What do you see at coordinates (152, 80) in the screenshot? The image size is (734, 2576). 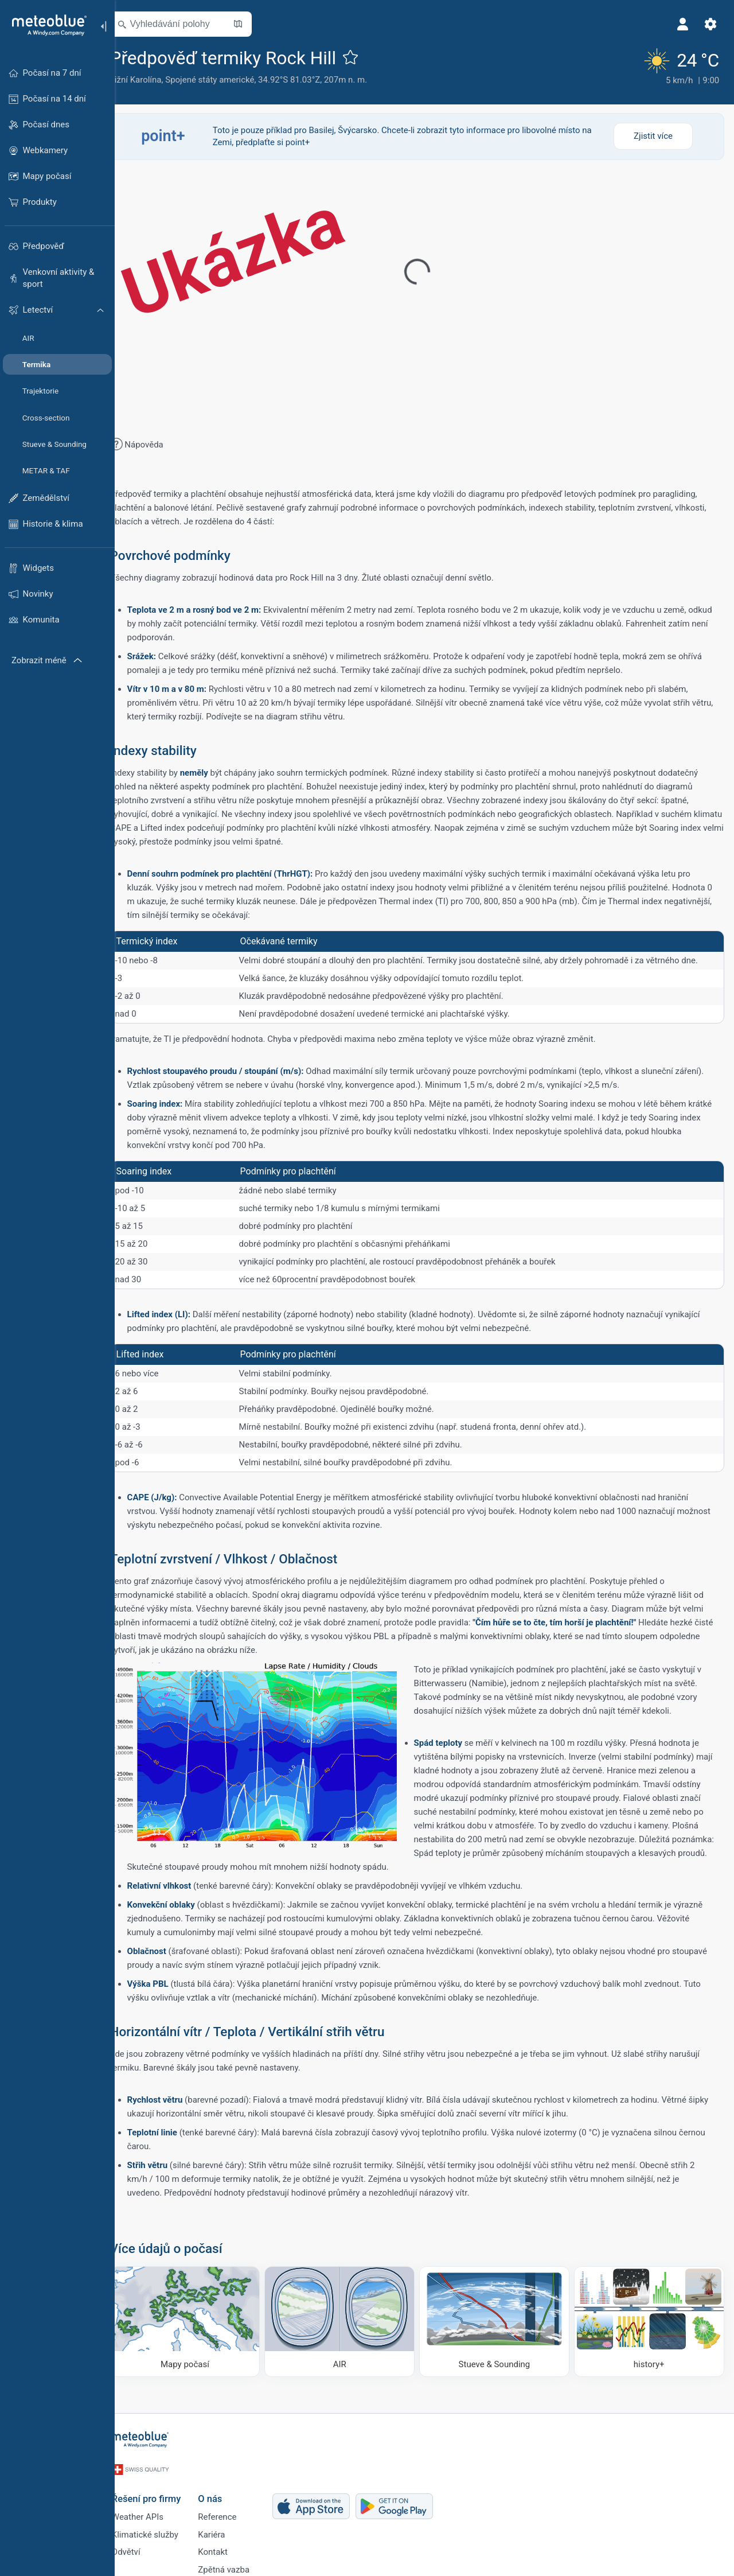 I see `Jižní Karolína` at bounding box center [152, 80].